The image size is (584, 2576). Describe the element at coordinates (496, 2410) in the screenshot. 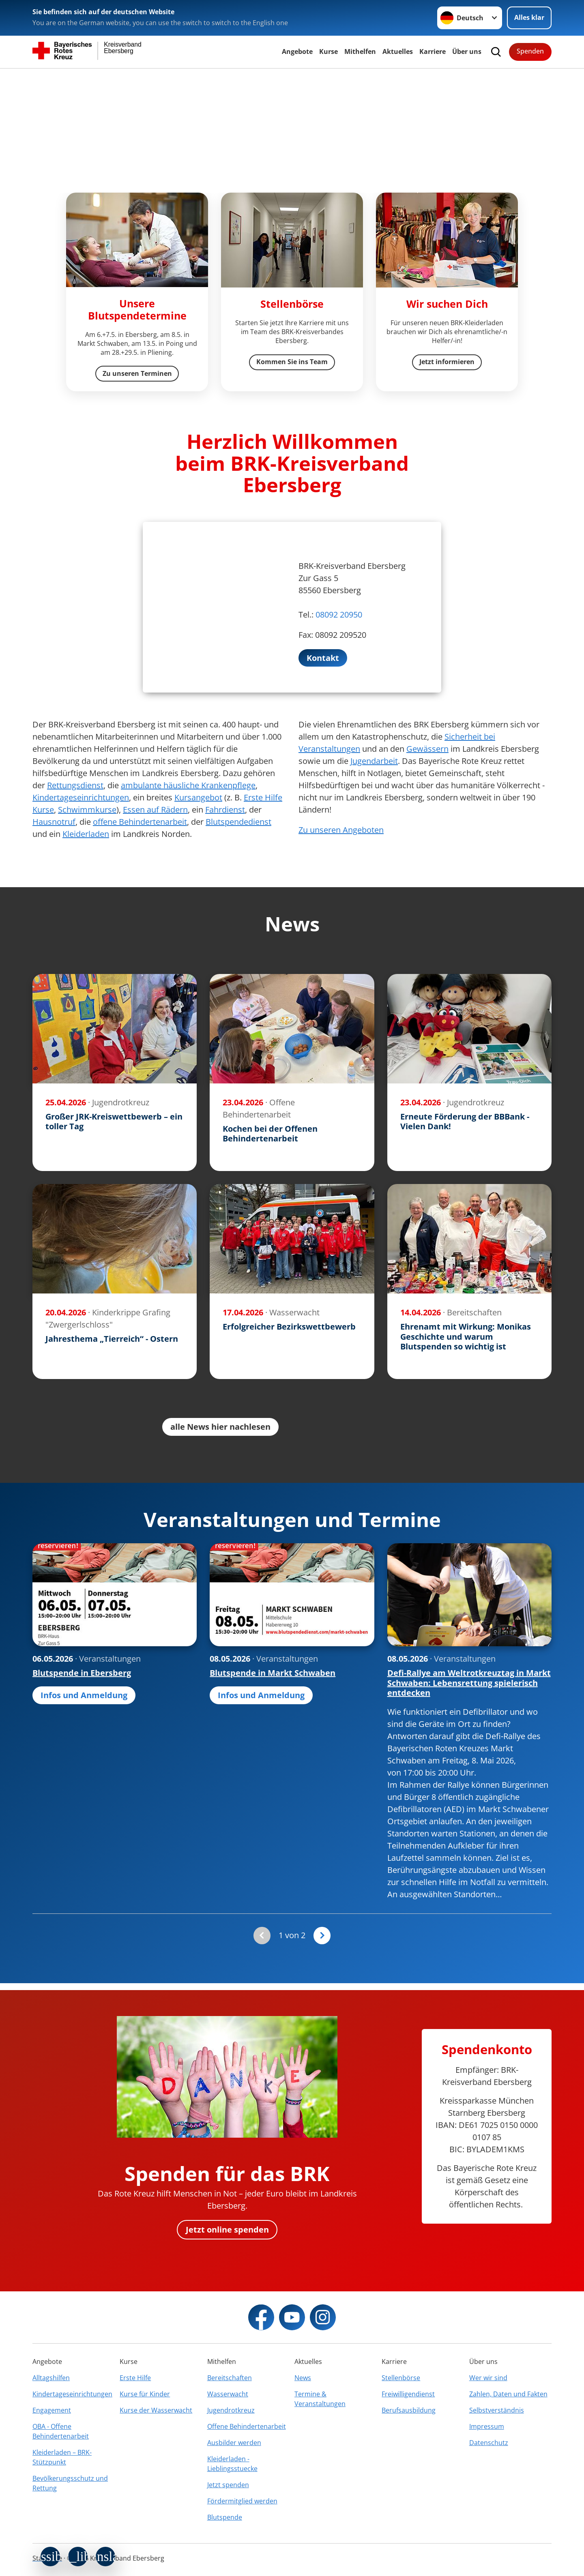

I see `Selbstverständnis` at that location.